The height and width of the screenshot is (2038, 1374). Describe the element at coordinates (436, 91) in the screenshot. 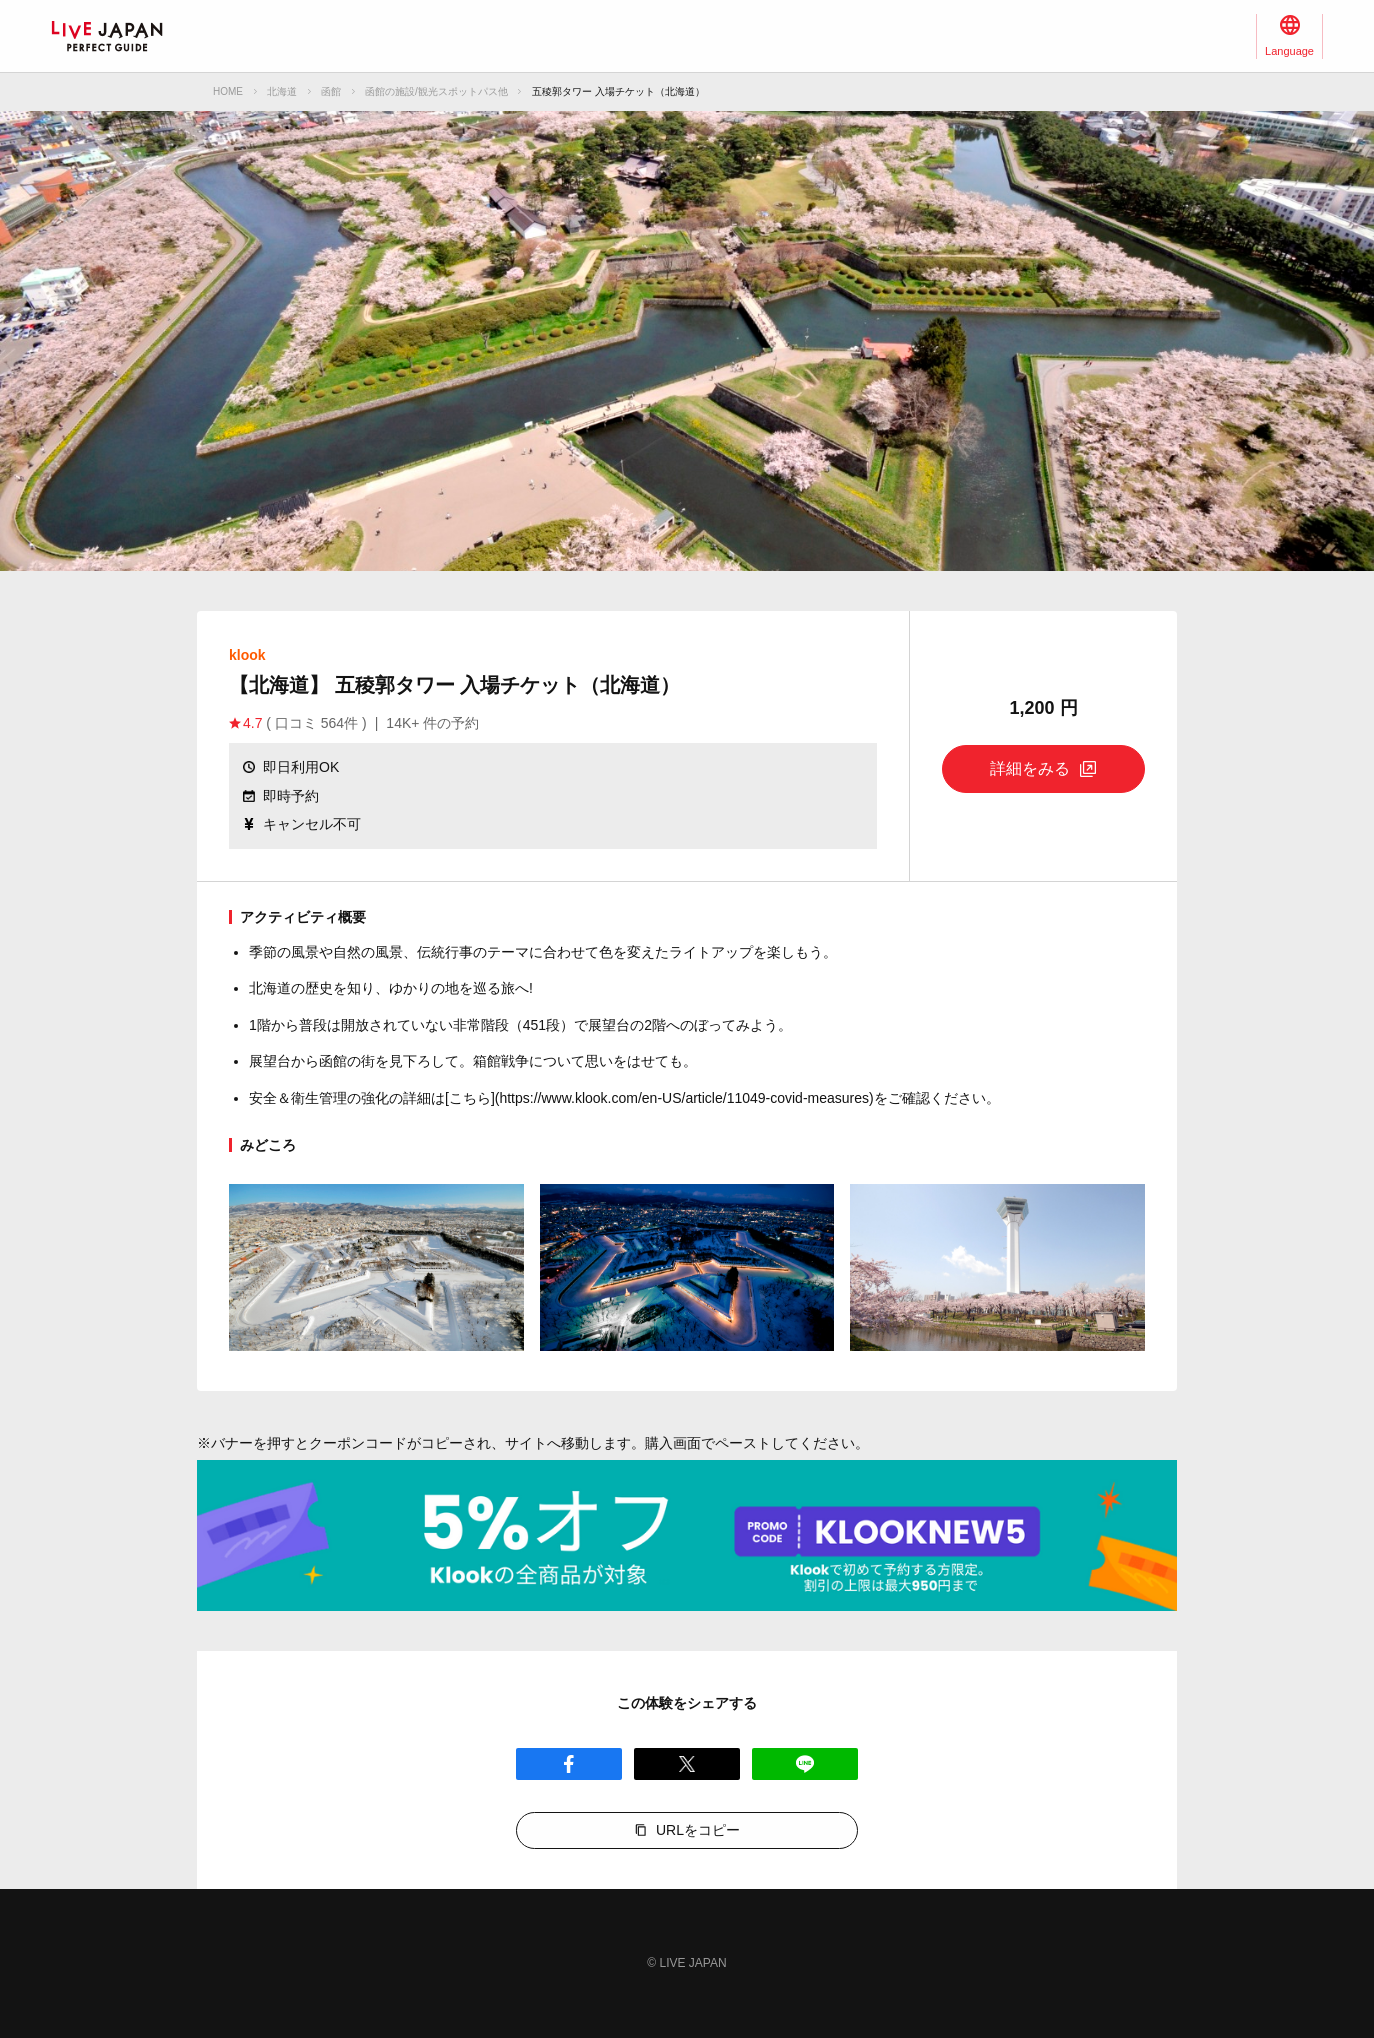

I see `函館の施設/観光スポットパス他` at that location.